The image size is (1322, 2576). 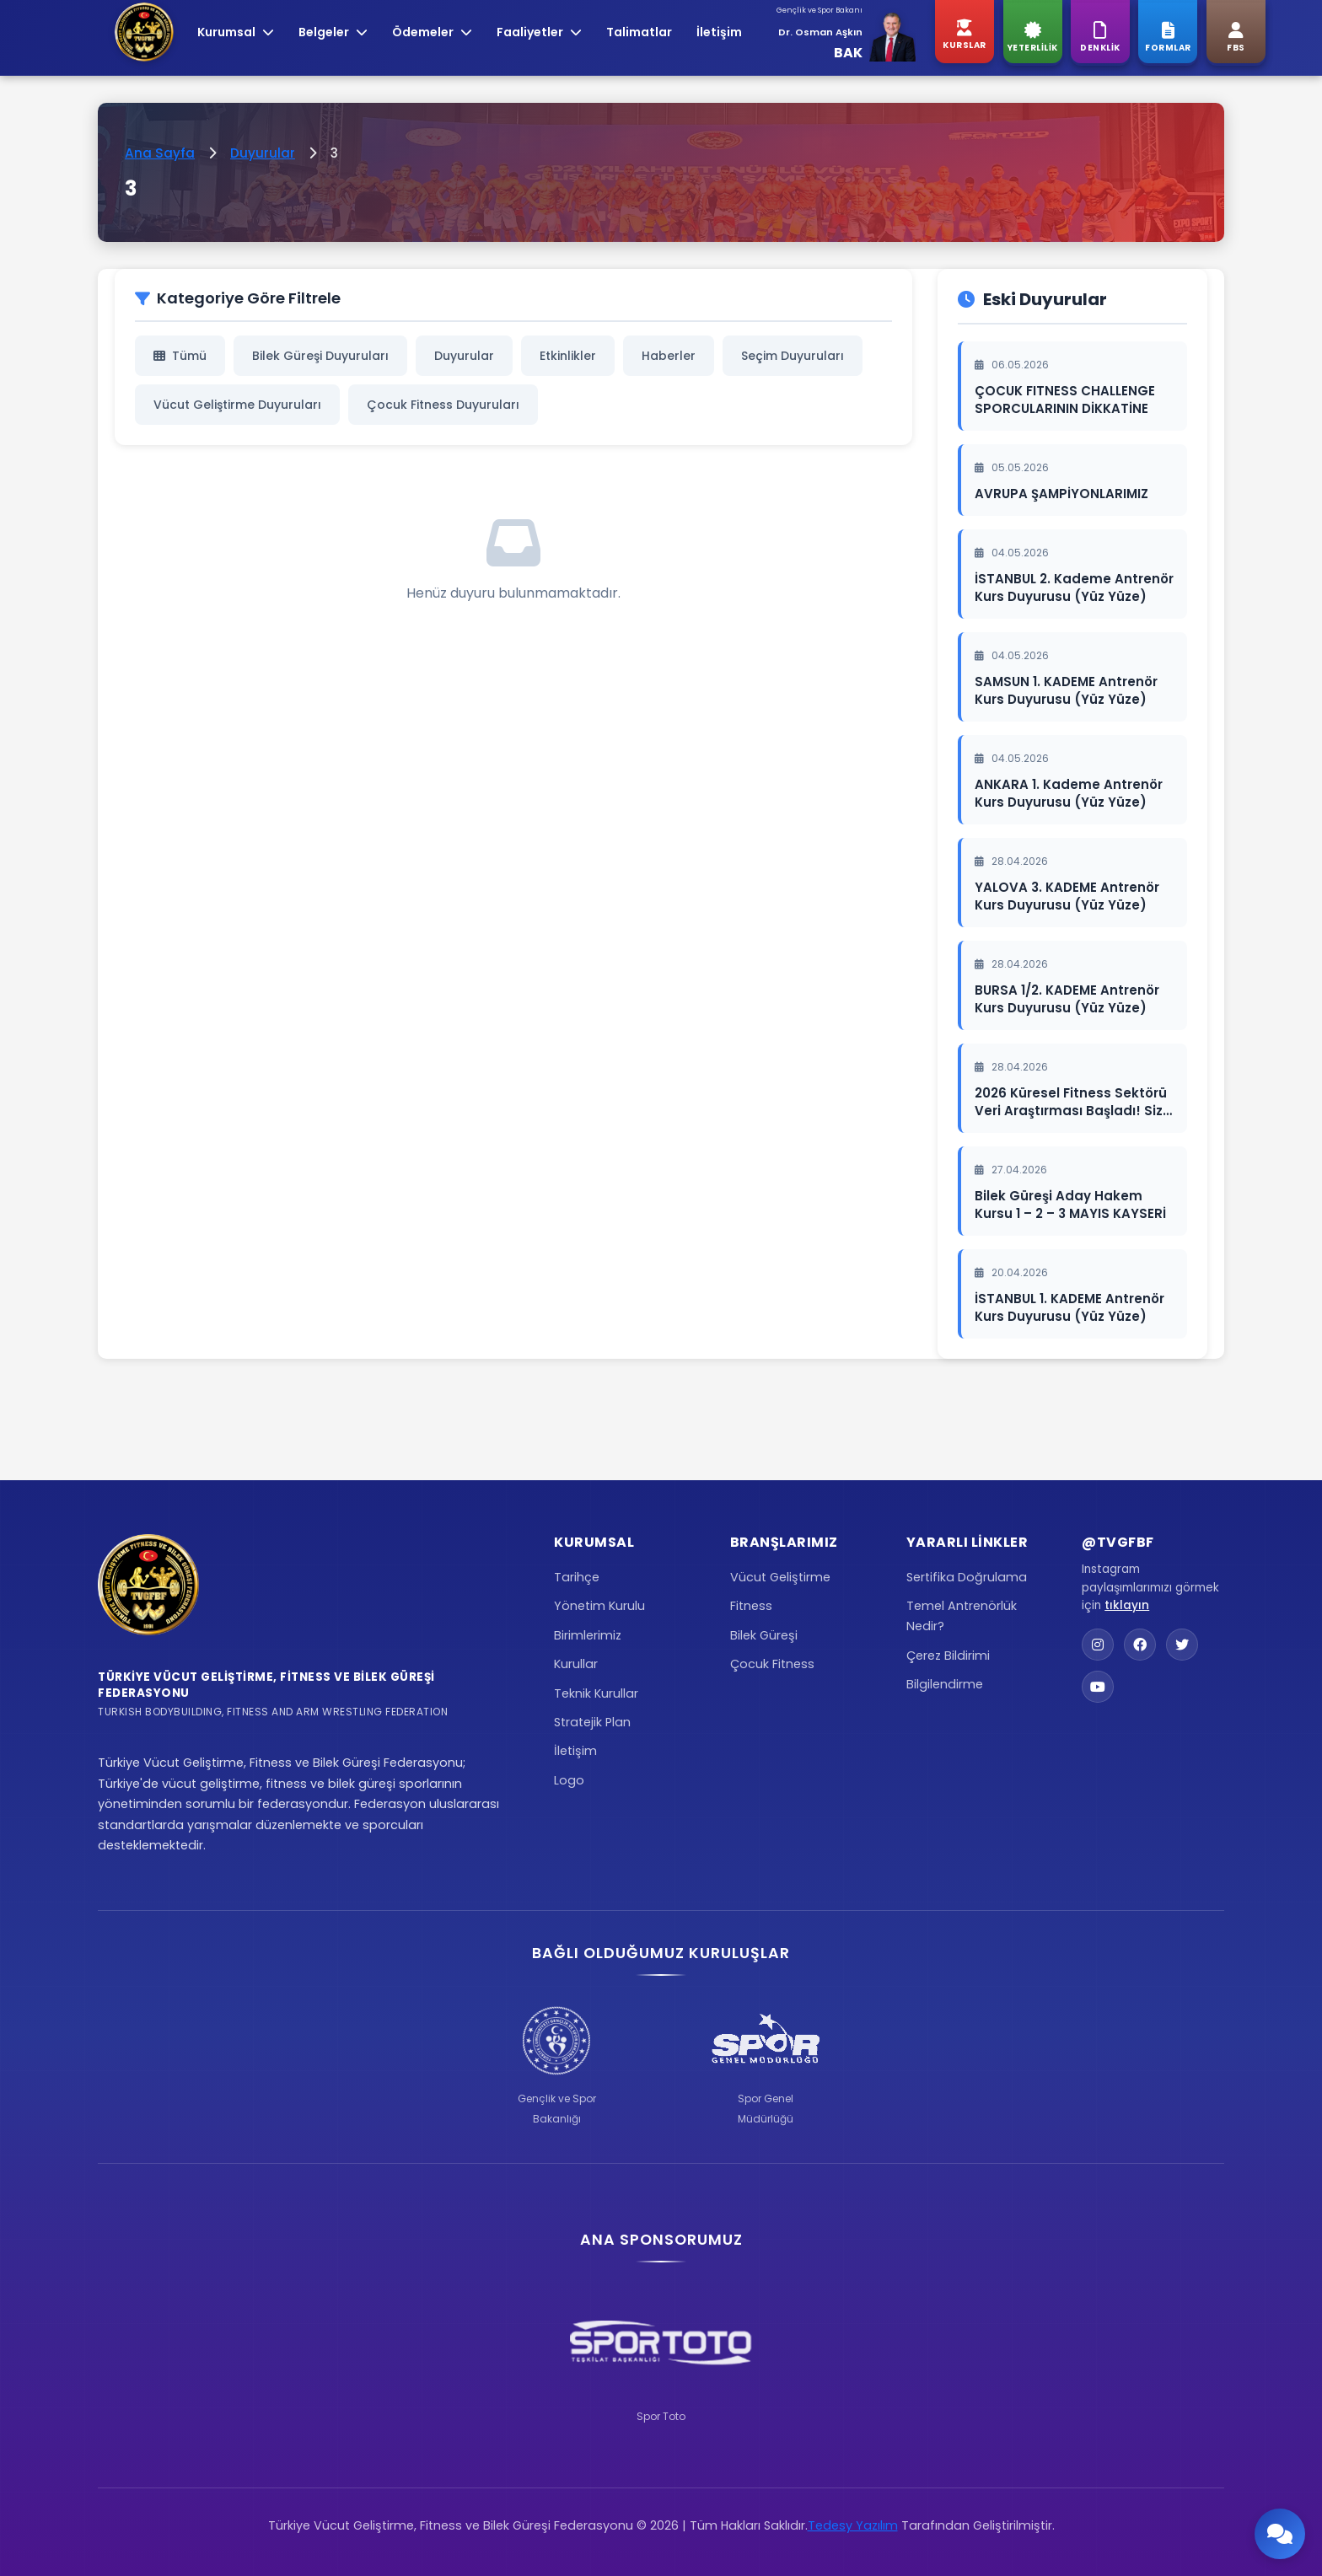 I want to click on Haberler, so click(x=669, y=355).